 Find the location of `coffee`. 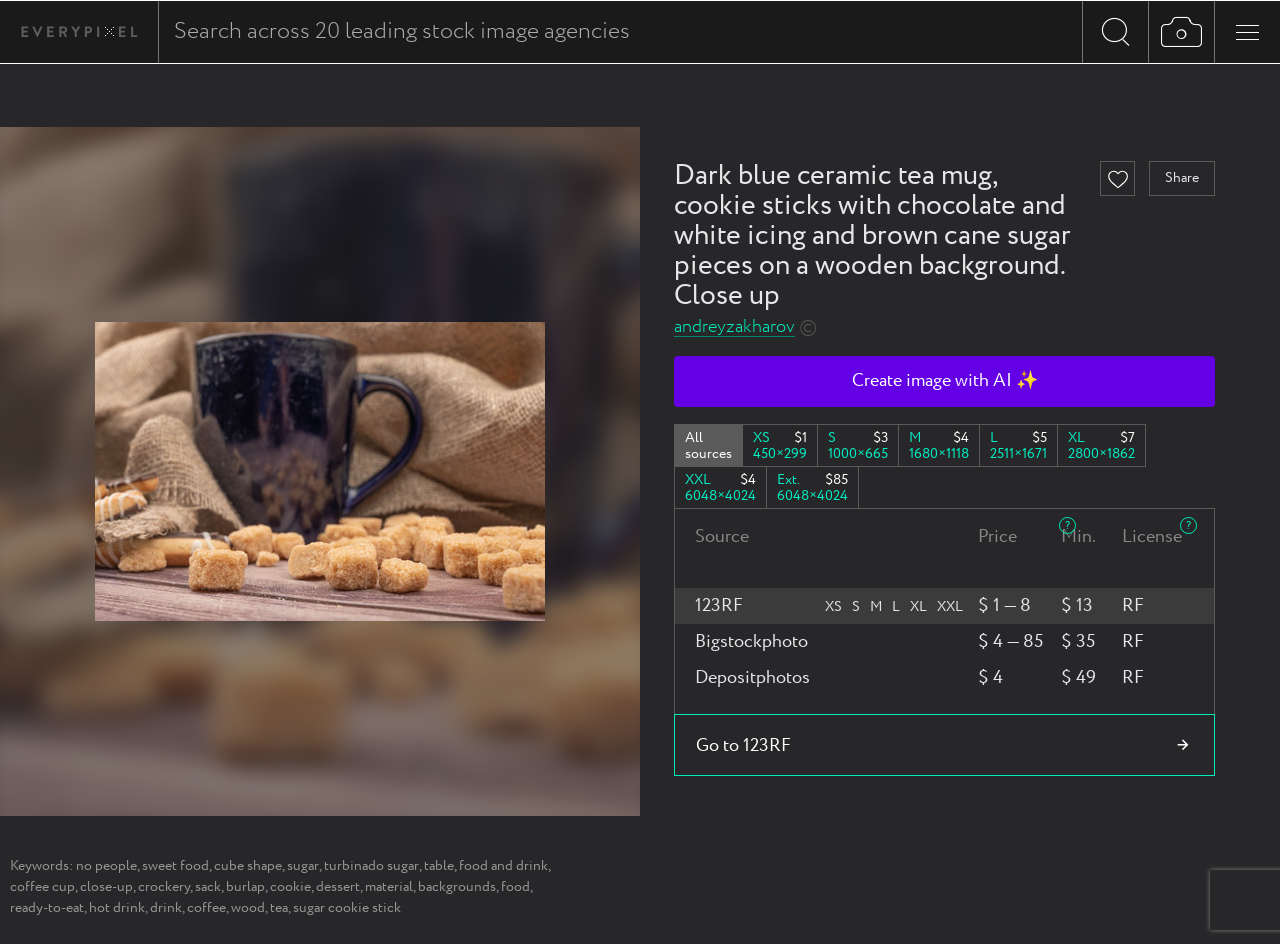

coffee is located at coordinates (206, 908).